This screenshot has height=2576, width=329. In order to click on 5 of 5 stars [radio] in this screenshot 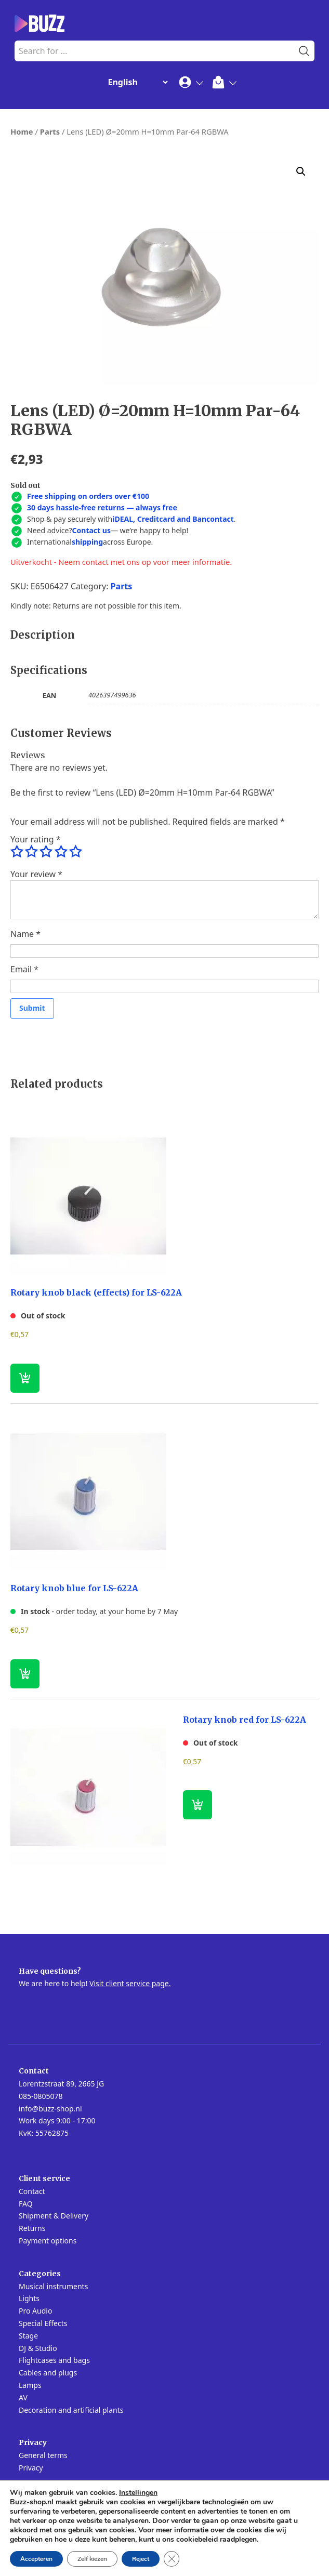, I will do `click(75, 852)`.